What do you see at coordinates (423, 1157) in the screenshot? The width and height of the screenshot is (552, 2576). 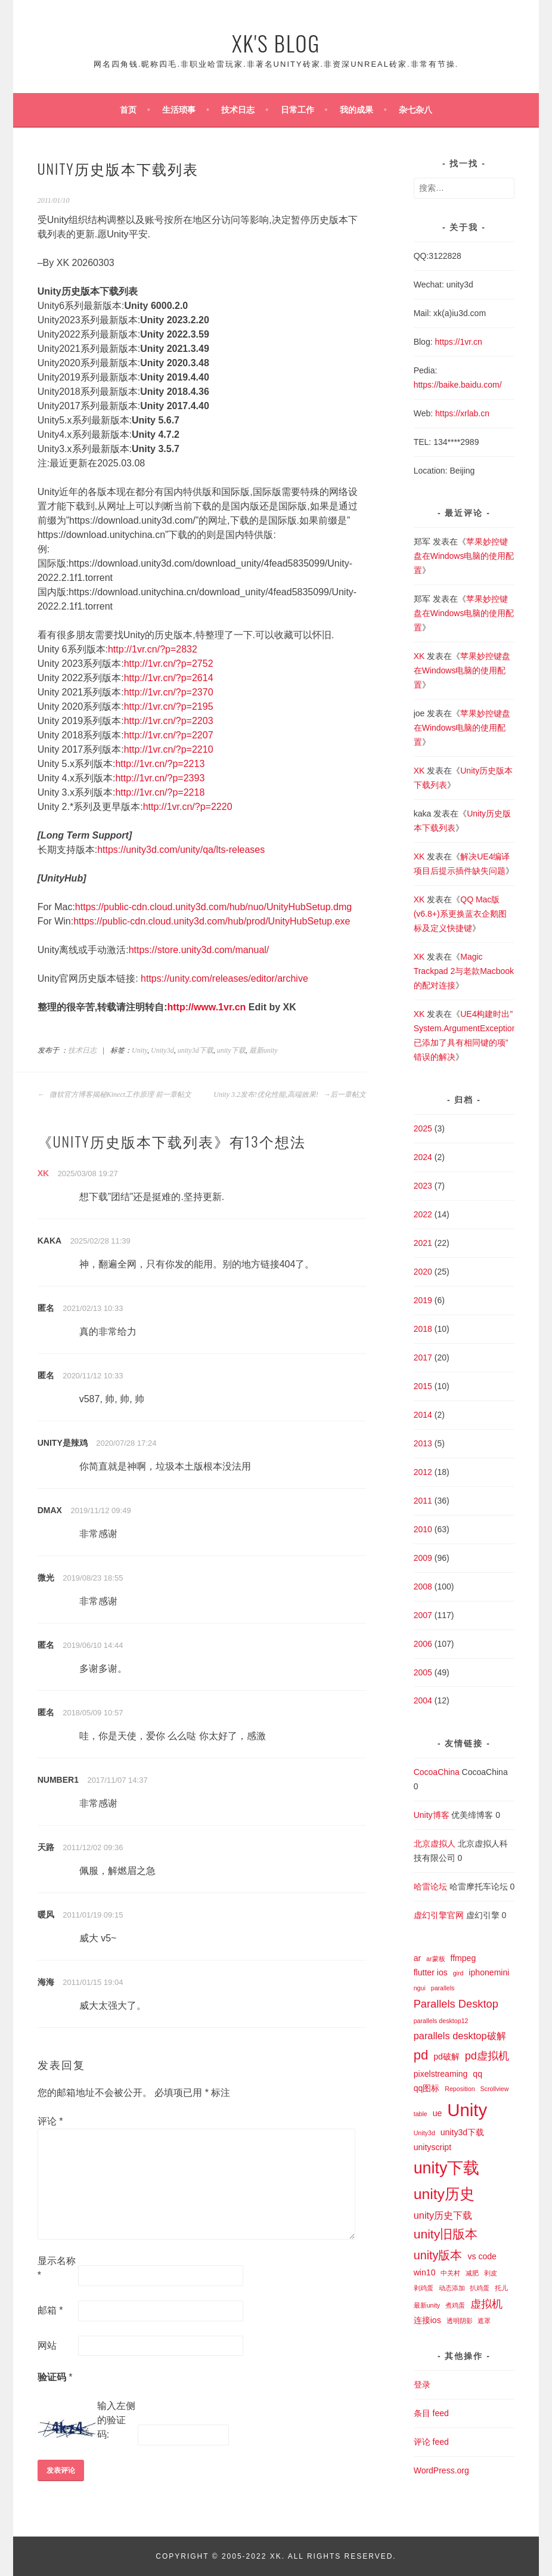 I see `2024` at bounding box center [423, 1157].